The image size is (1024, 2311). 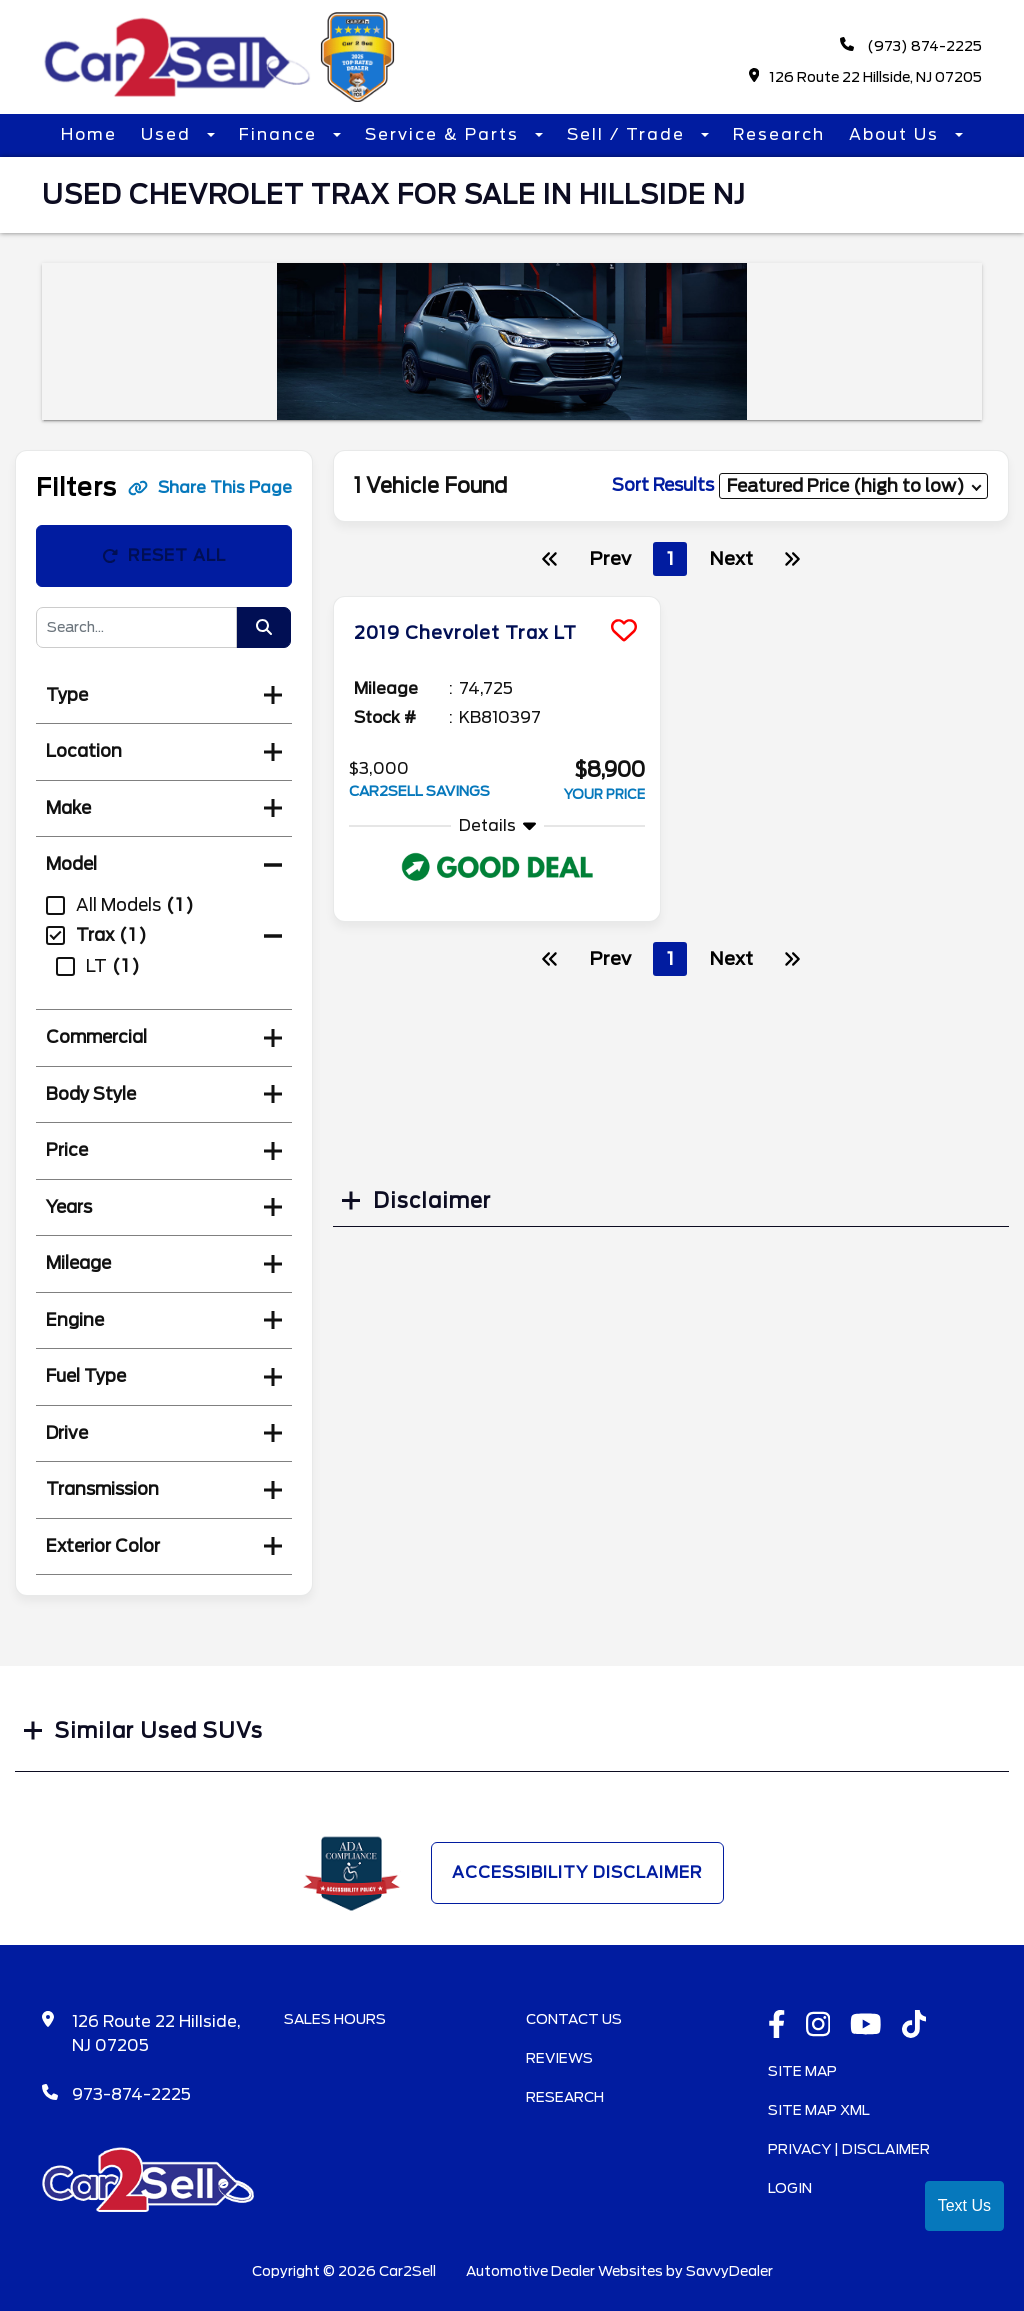 I want to click on [more info], so click(x=497, y=599).